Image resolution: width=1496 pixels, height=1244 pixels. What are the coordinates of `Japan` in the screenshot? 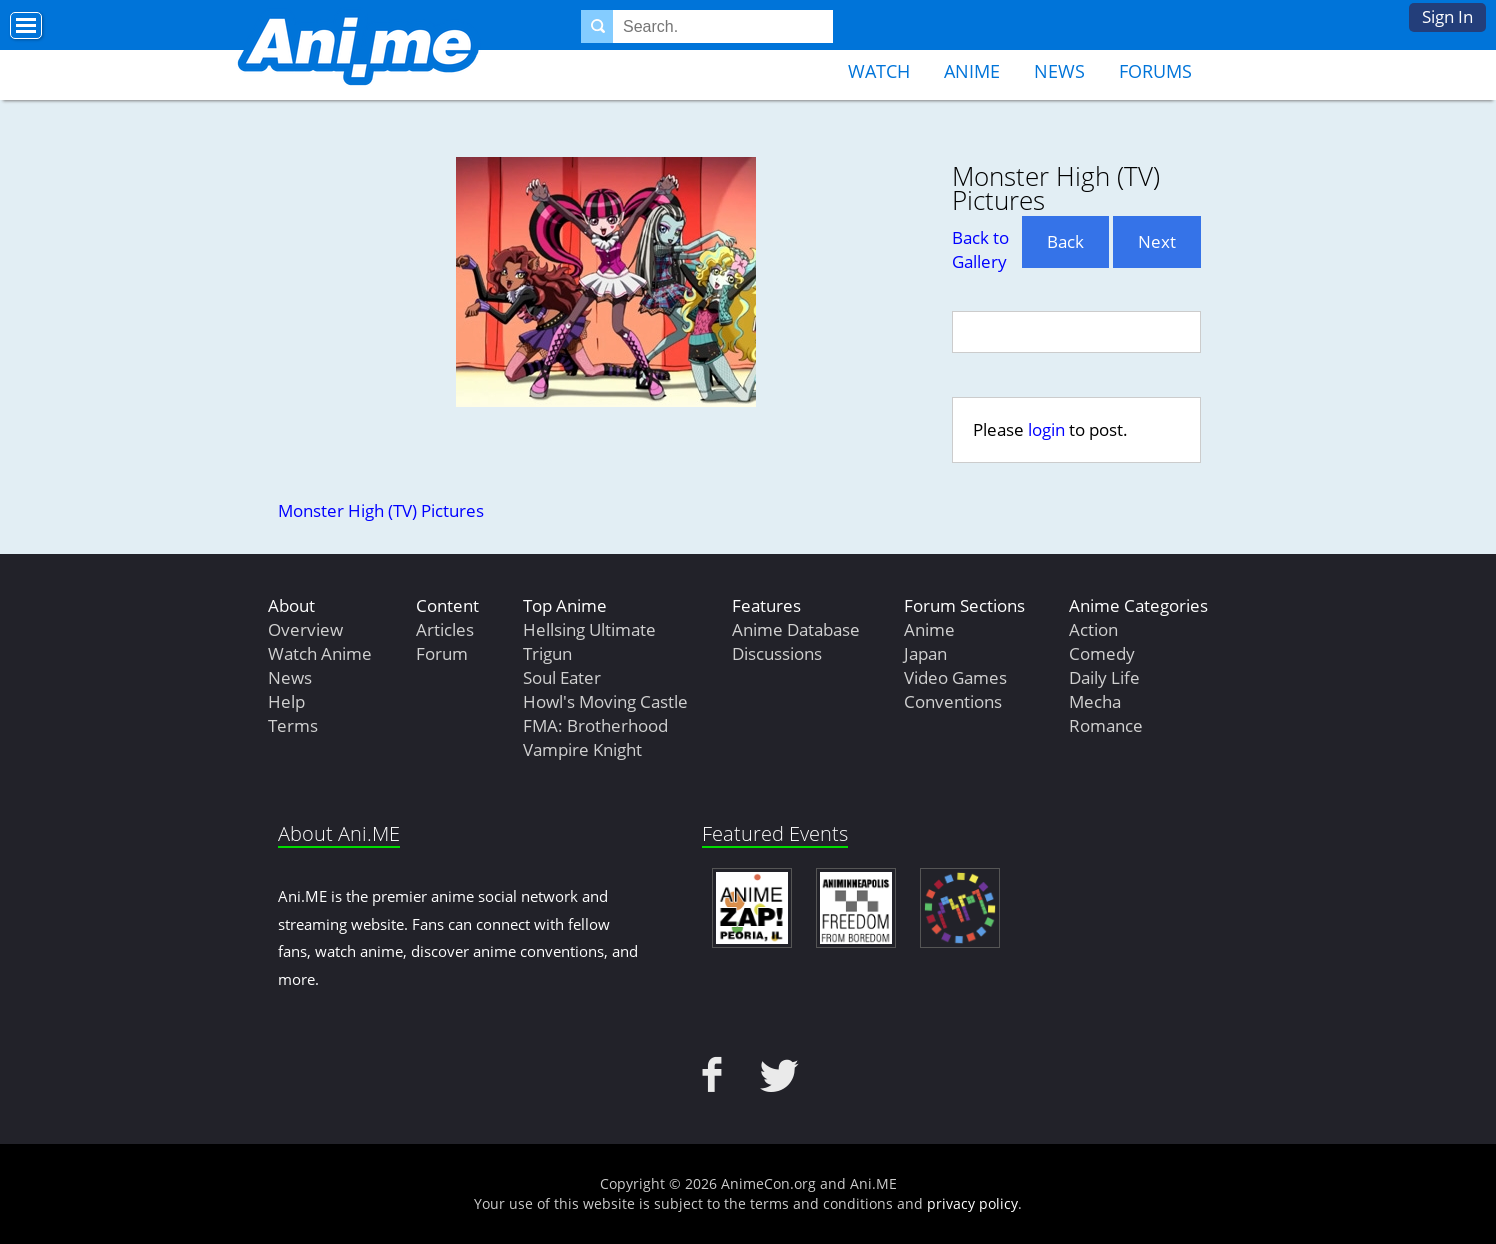 It's located at (925, 653).